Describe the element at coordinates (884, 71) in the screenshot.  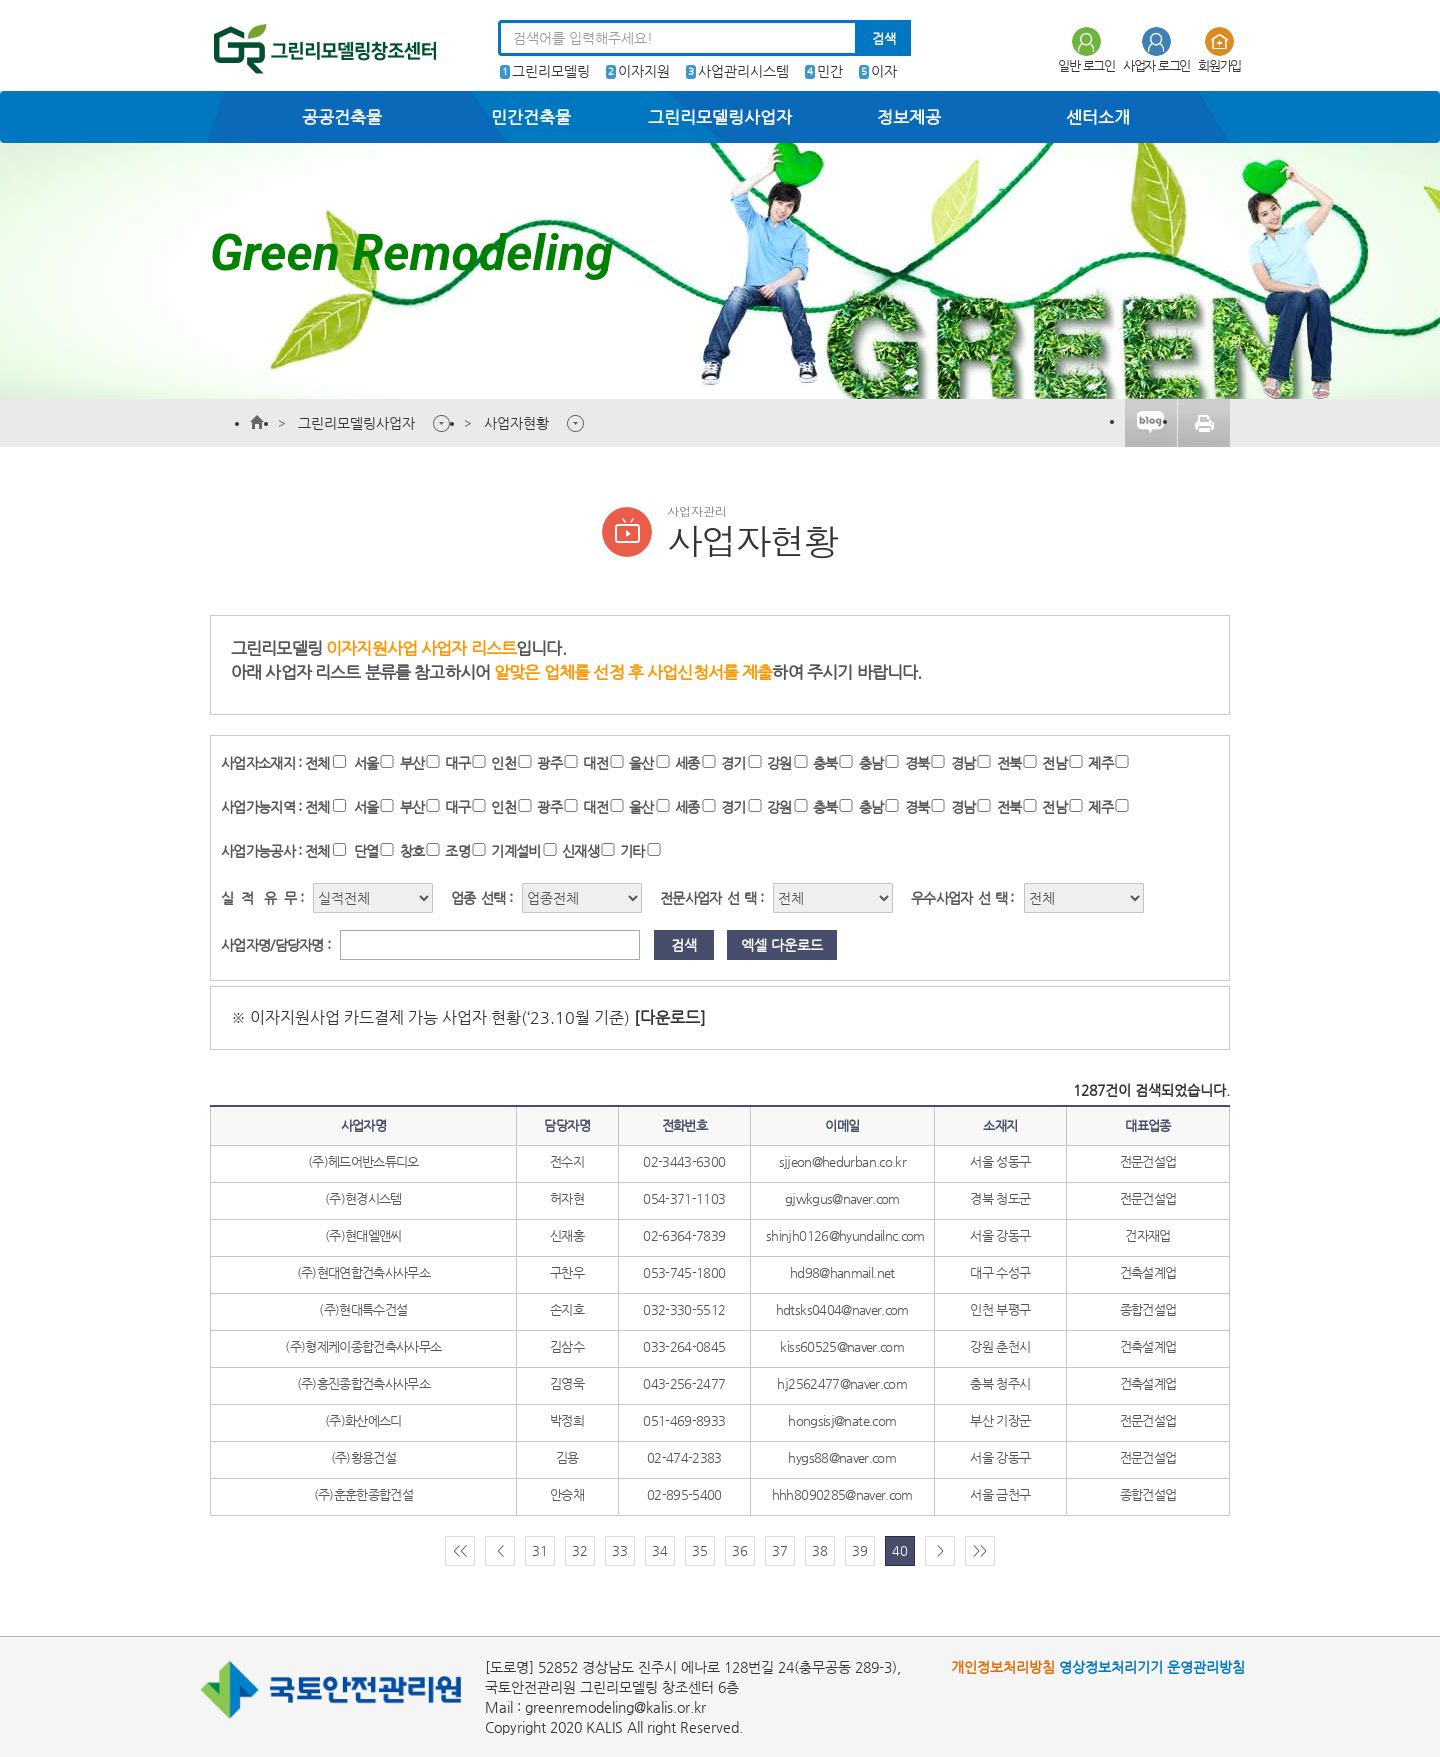
I see `이자` at that location.